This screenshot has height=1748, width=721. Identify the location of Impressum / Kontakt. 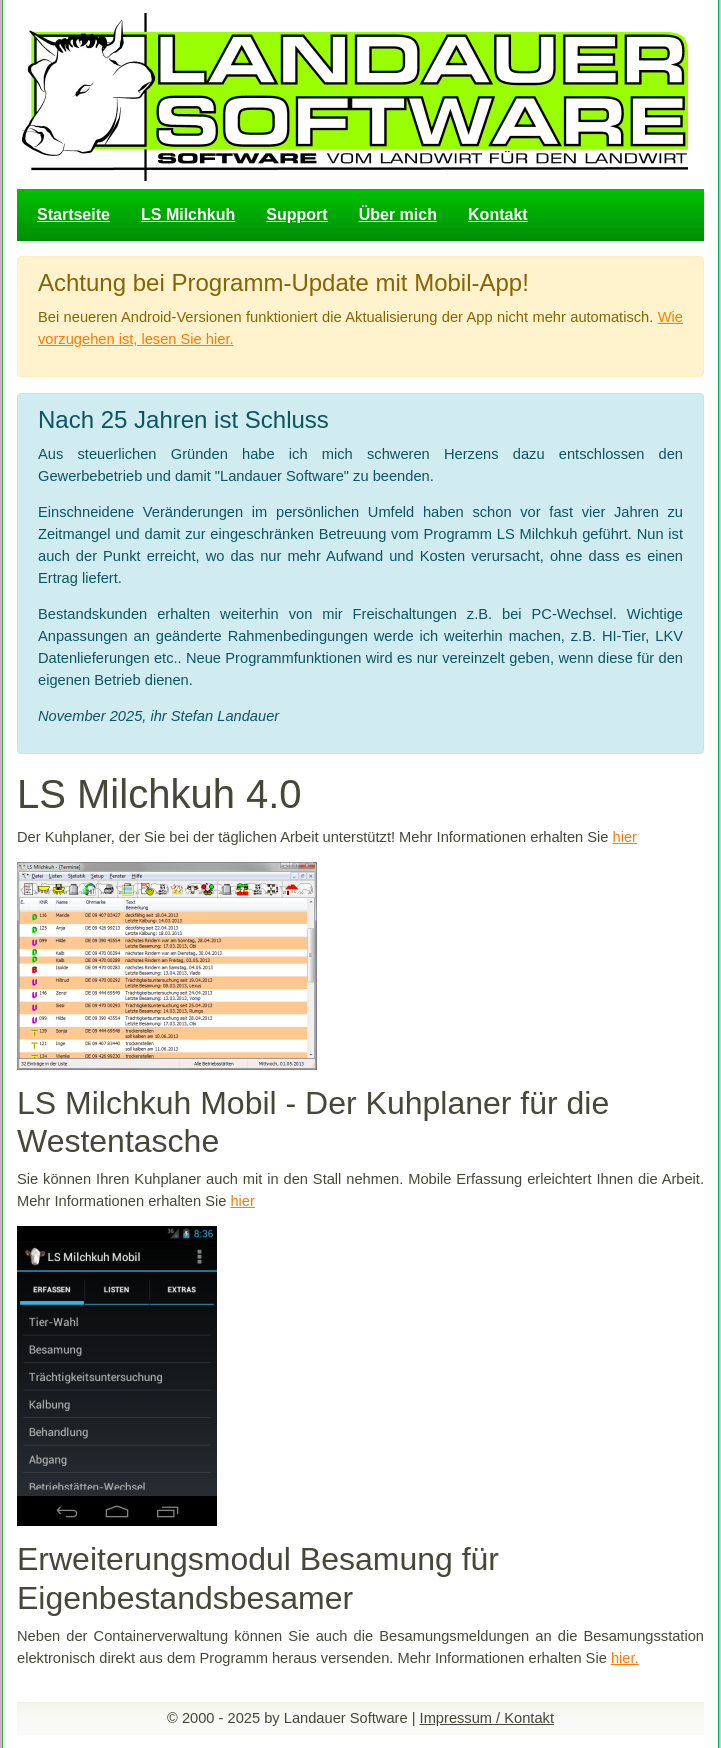
(487, 1718).